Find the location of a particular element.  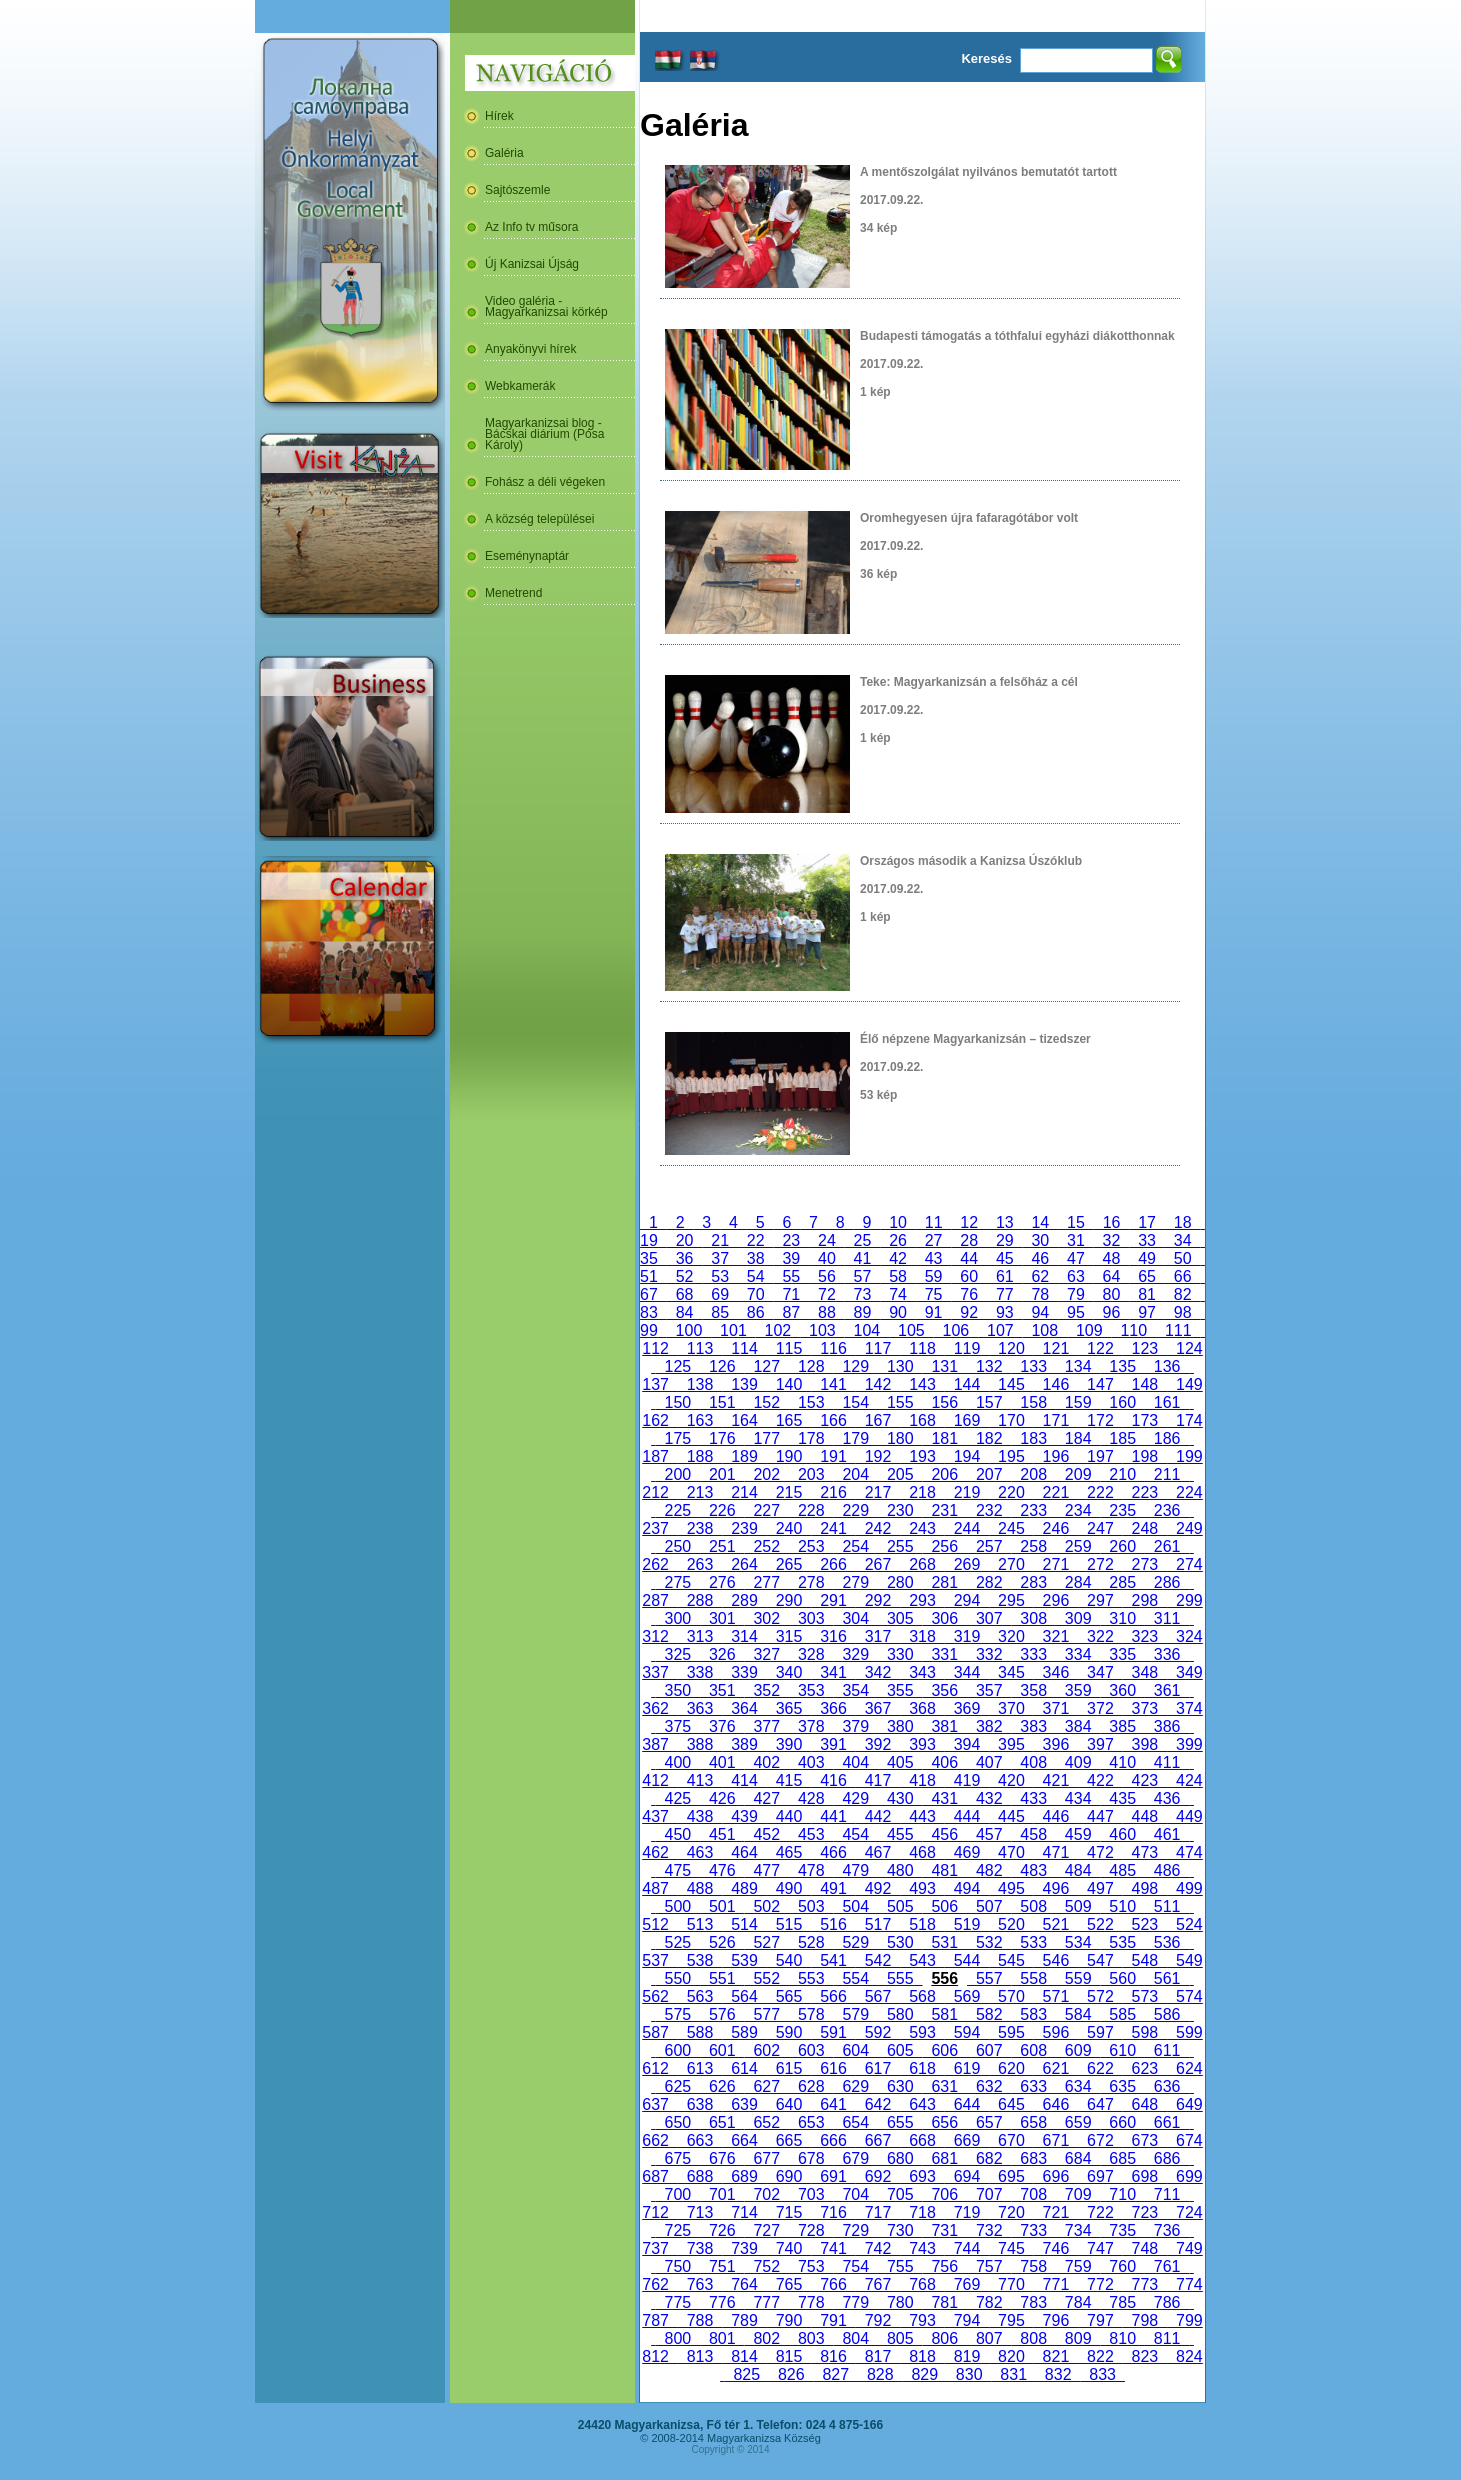

186 is located at coordinates (1167, 1438).